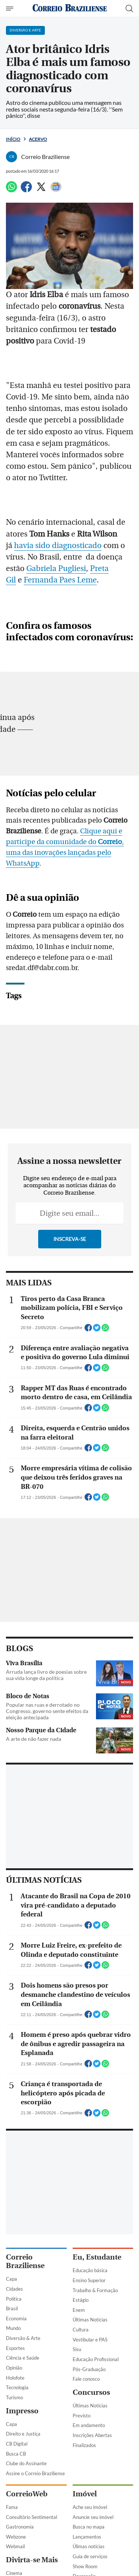  Describe the element at coordinates (91, 2392) in the screenshot. I see `Concursos` at that location.